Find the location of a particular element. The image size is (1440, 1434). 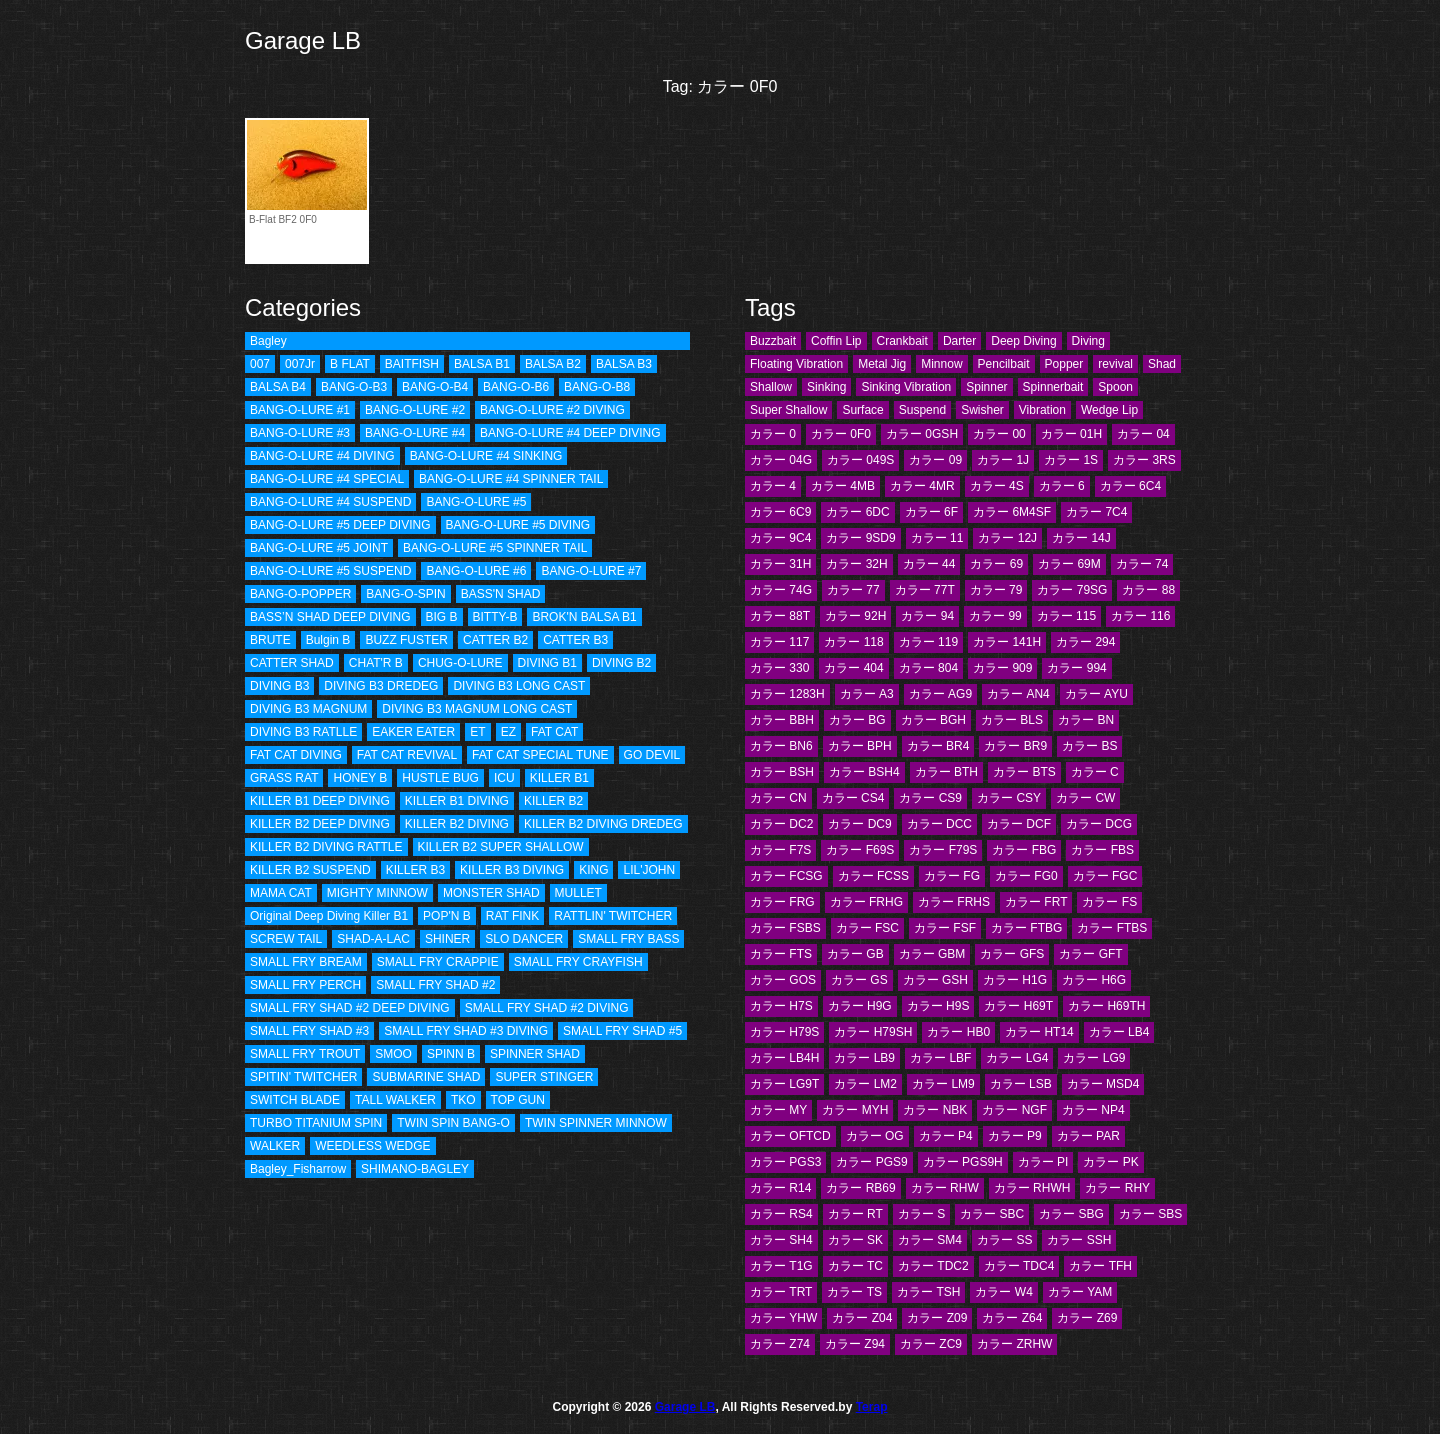

カラー 118 is located at coordinates (853, 642).